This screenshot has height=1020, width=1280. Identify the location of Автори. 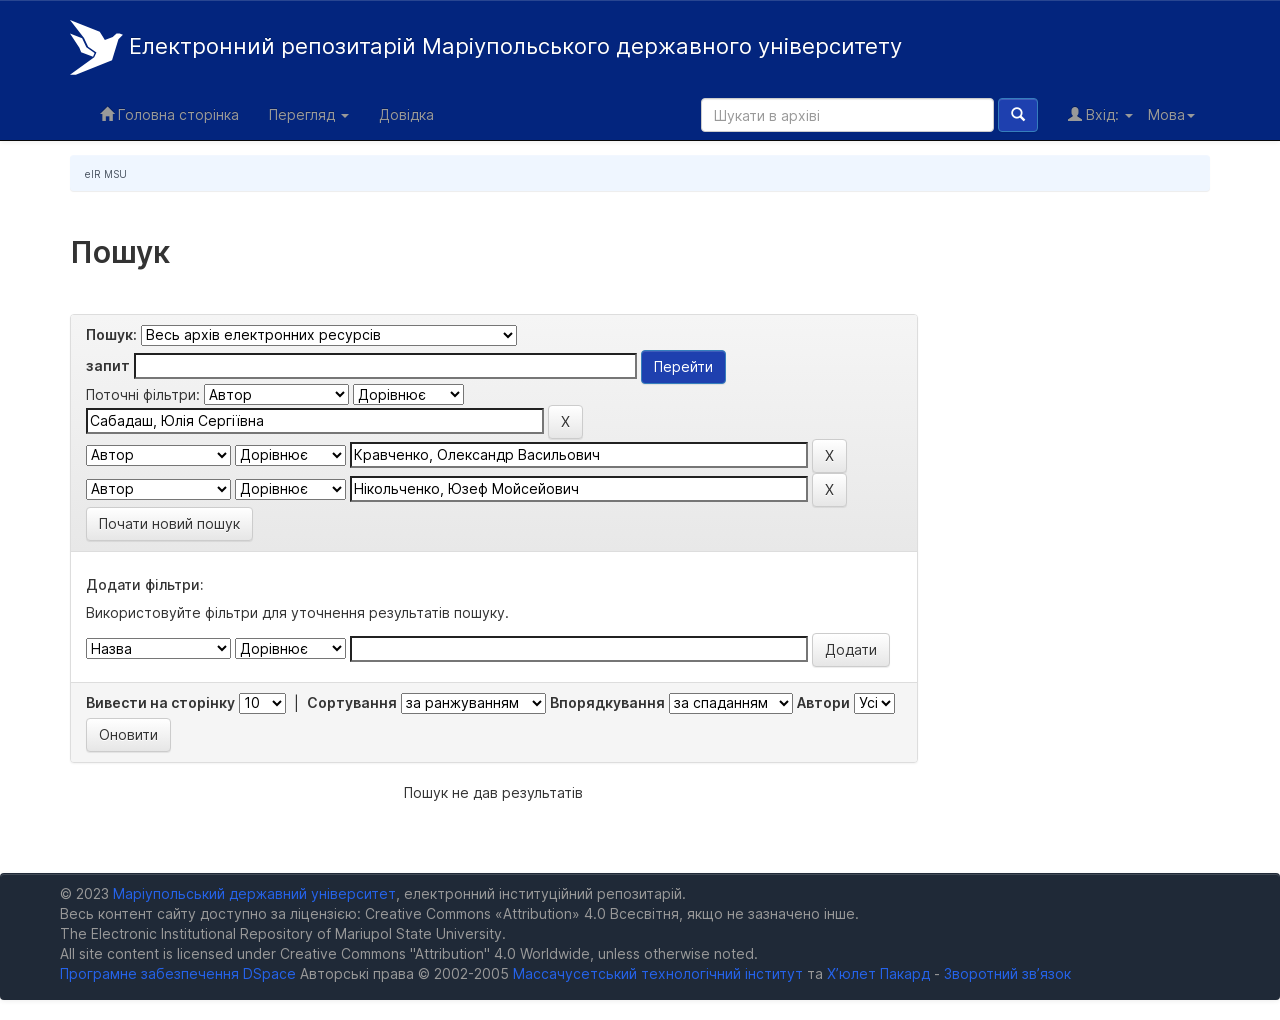
(823, 702).